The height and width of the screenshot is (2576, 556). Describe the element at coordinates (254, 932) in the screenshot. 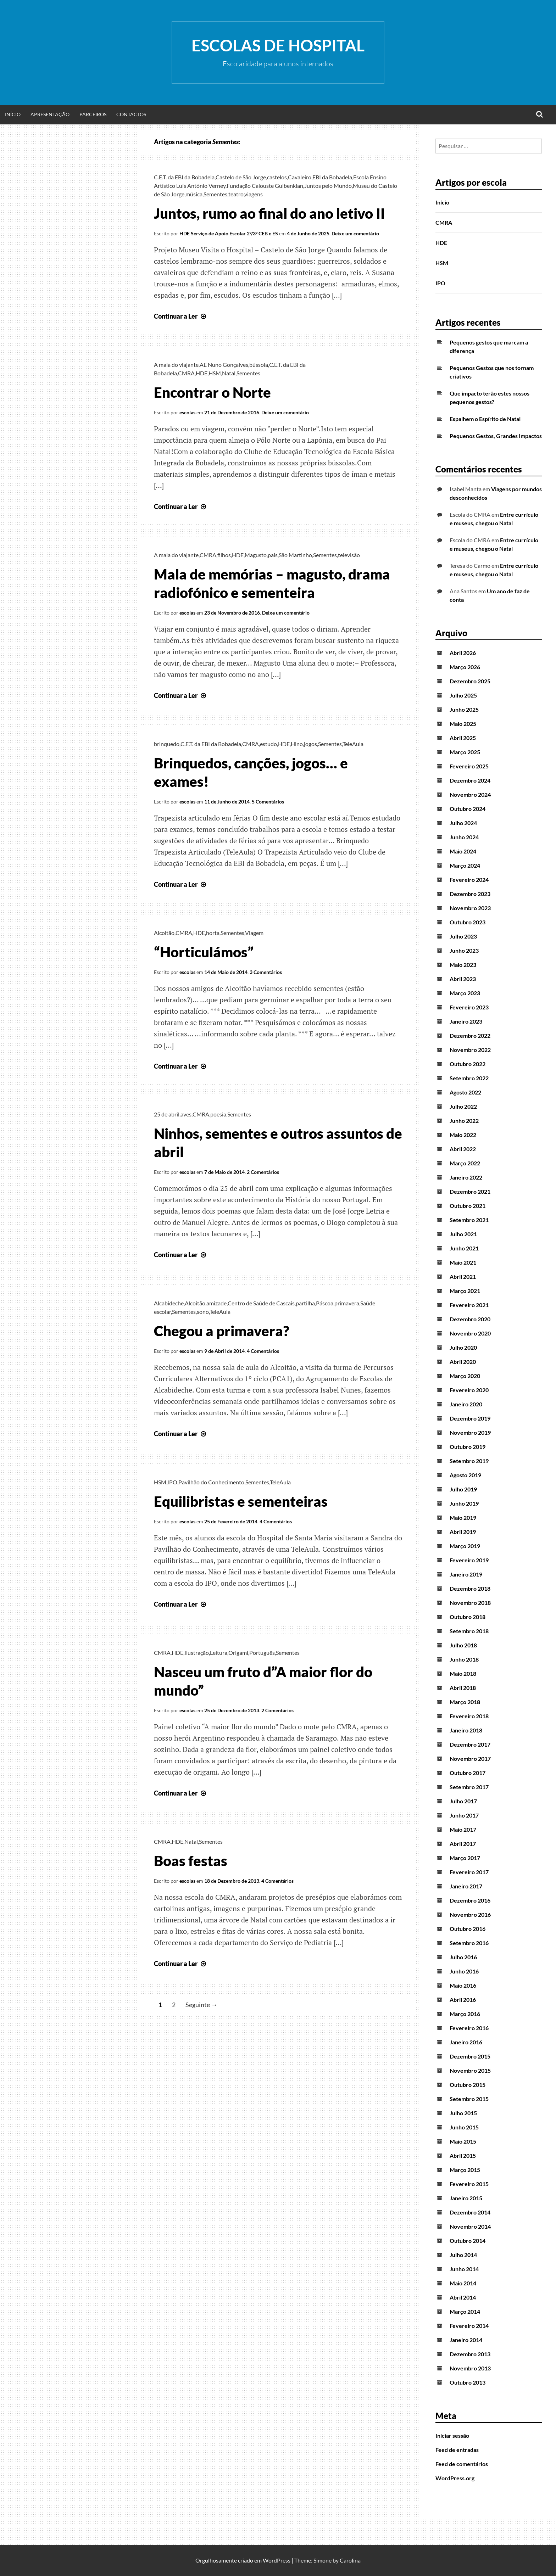

I see `Viagem` at that location.